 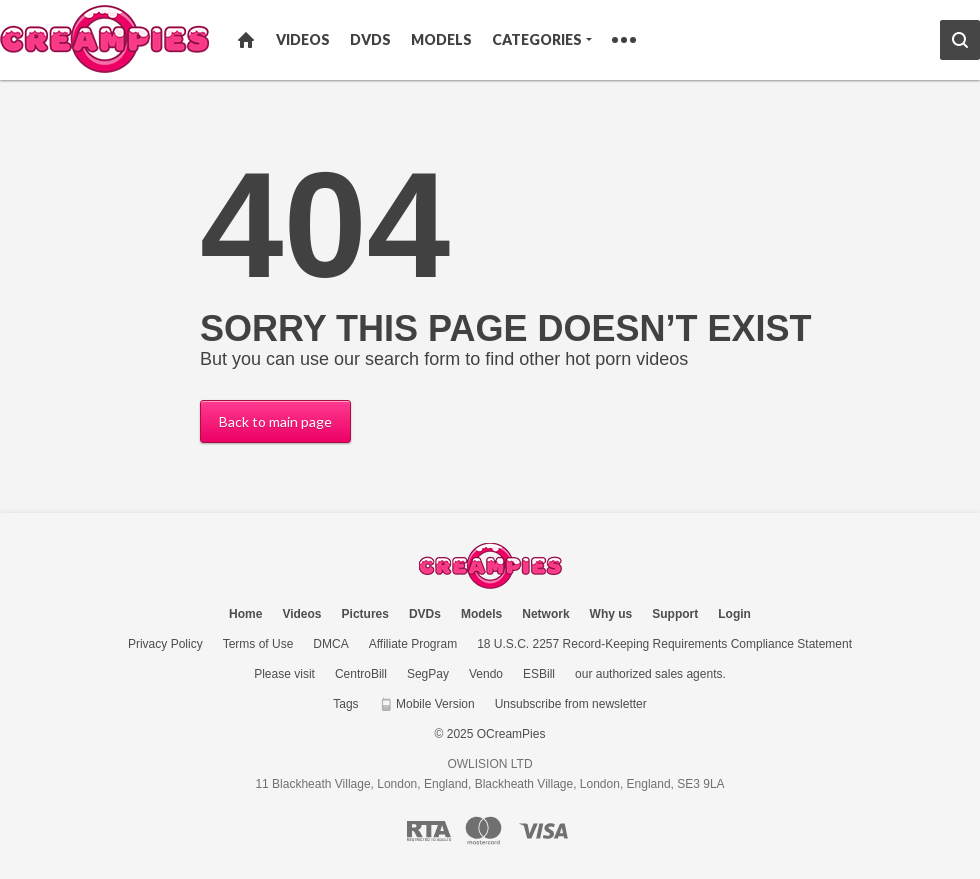 I want to click on [RTA logo], so click(x=429, y=831).